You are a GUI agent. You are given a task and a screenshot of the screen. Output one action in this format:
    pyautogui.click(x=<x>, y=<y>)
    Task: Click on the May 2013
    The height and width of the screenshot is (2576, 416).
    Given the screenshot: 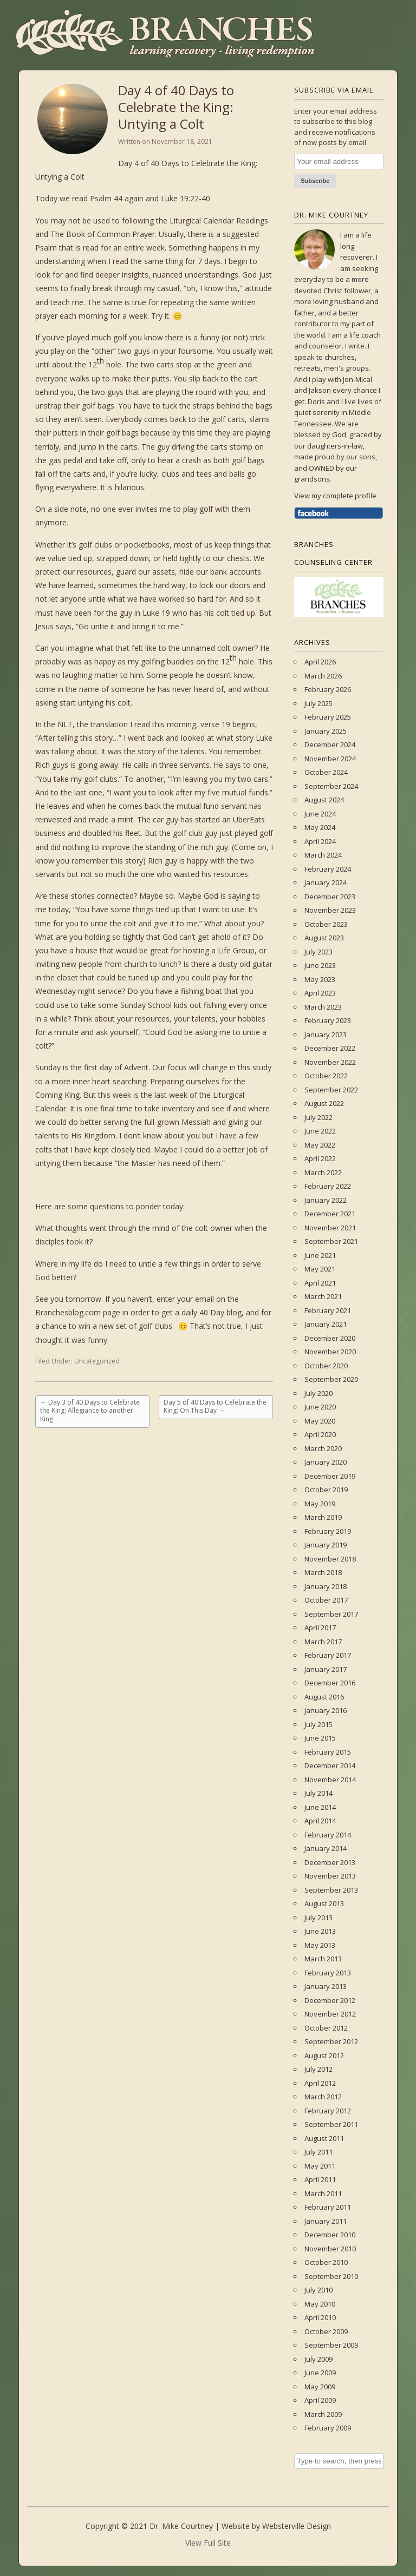 What is the action you would take?
    pyautogui.click(x=319, y=1945)
    